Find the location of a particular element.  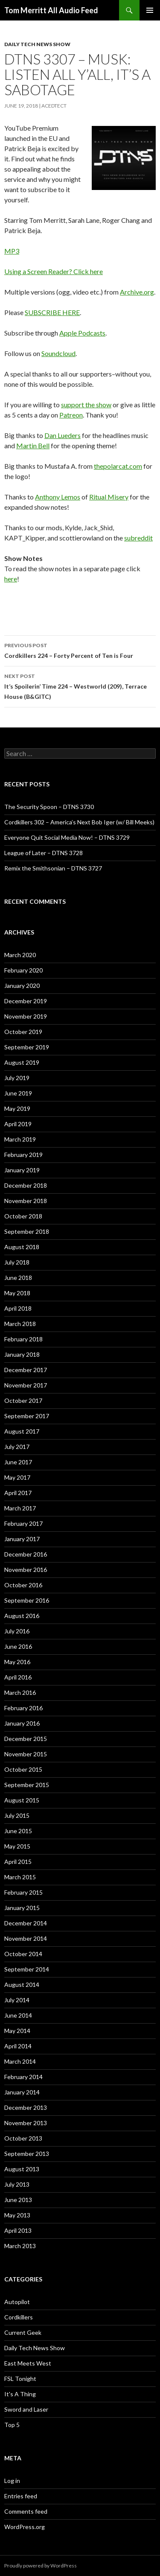

Autopilot is located at coordinates (17, 2301).